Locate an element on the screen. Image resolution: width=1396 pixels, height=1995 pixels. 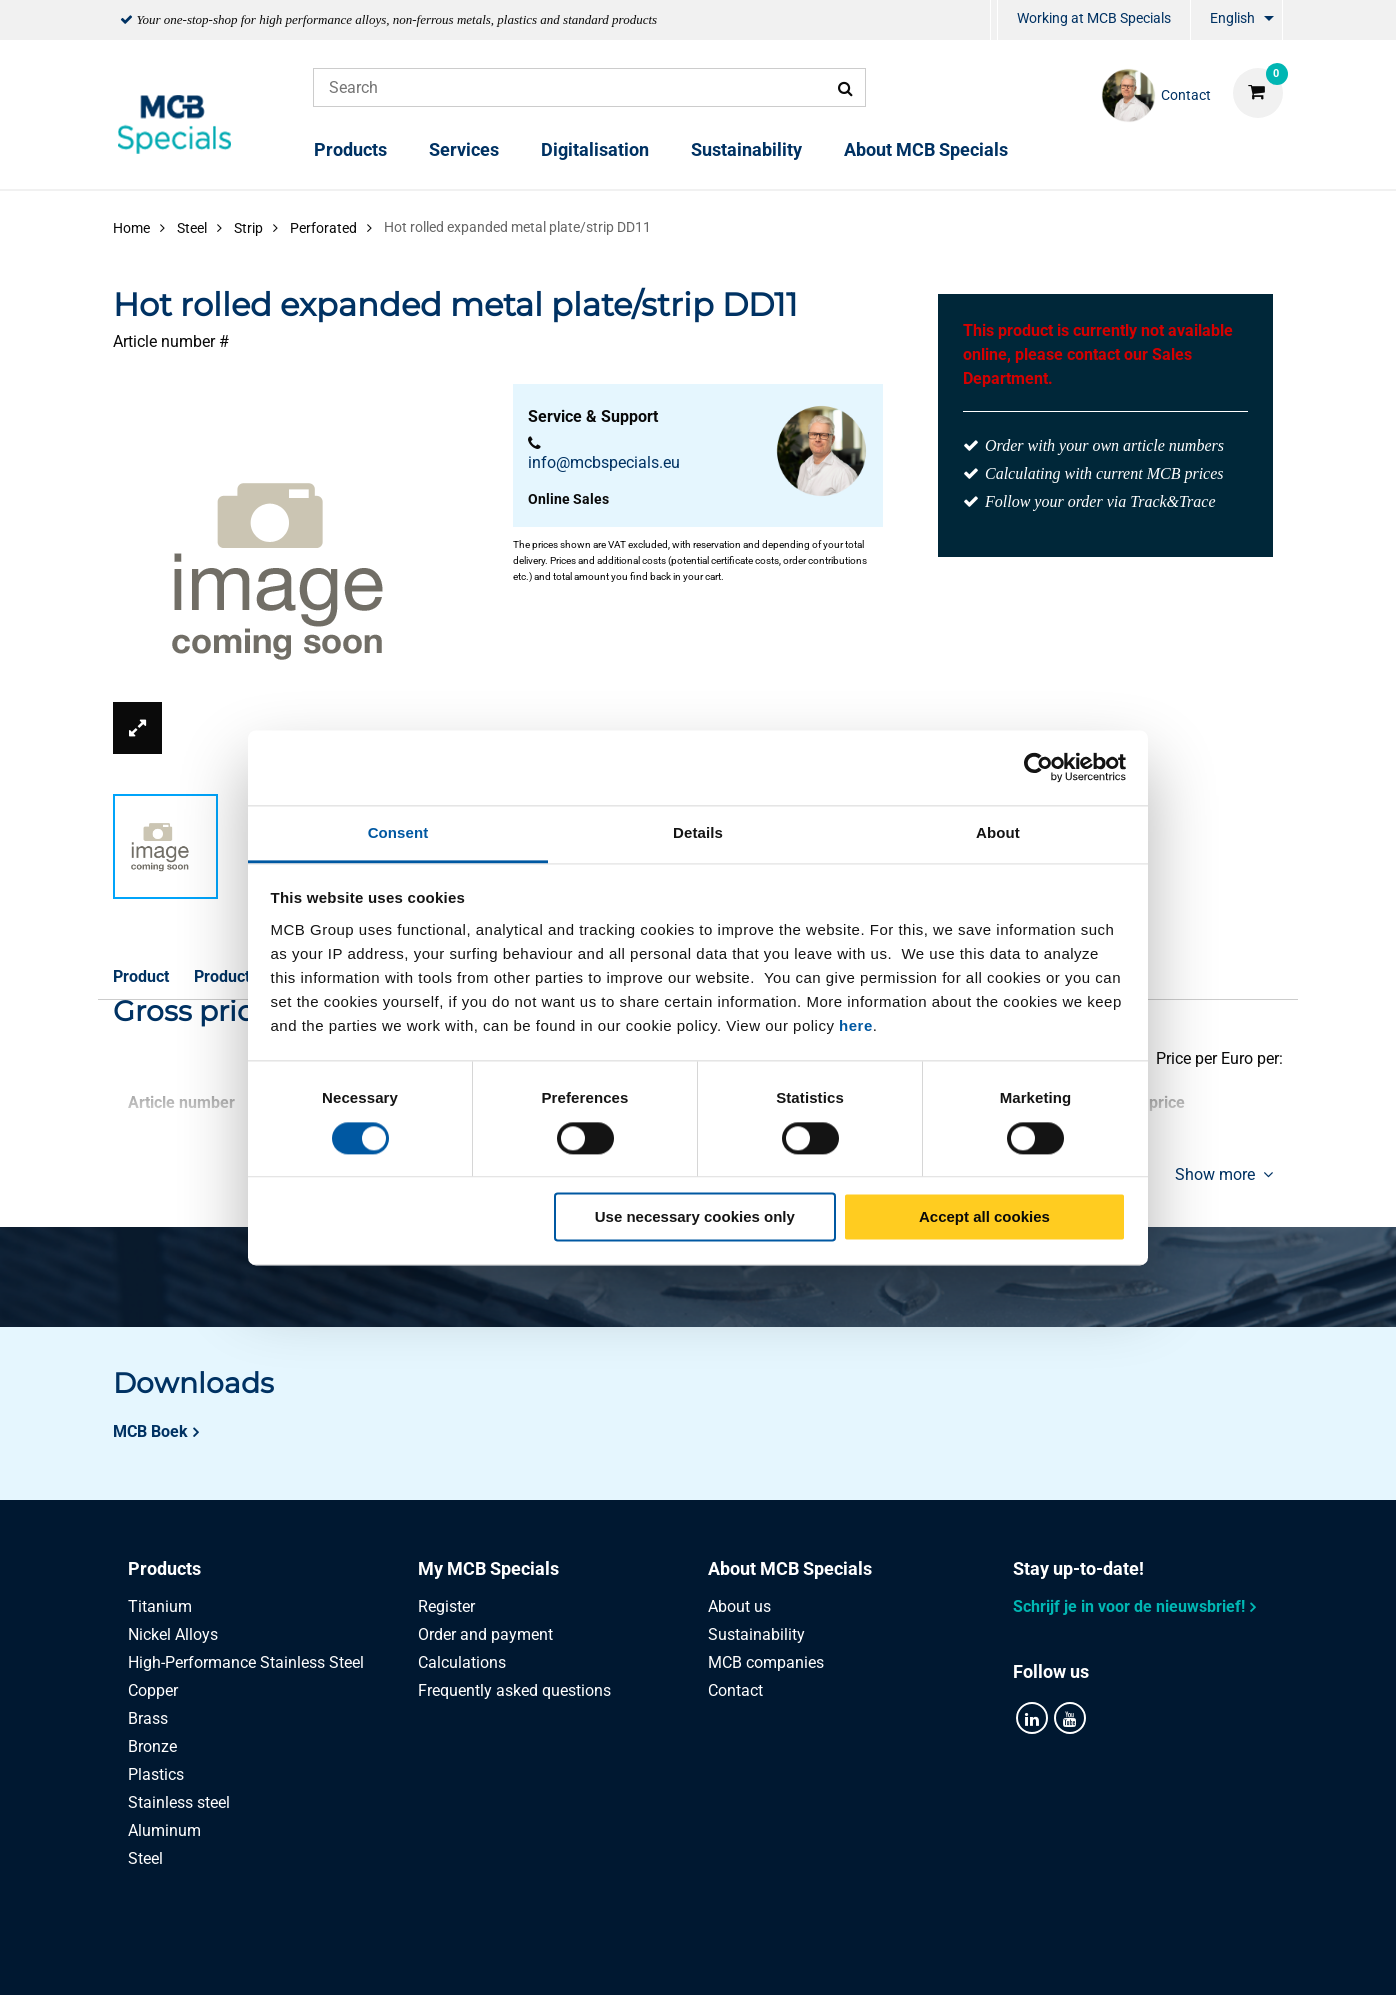
Privacy statement is located at coordinates (496, 1957).